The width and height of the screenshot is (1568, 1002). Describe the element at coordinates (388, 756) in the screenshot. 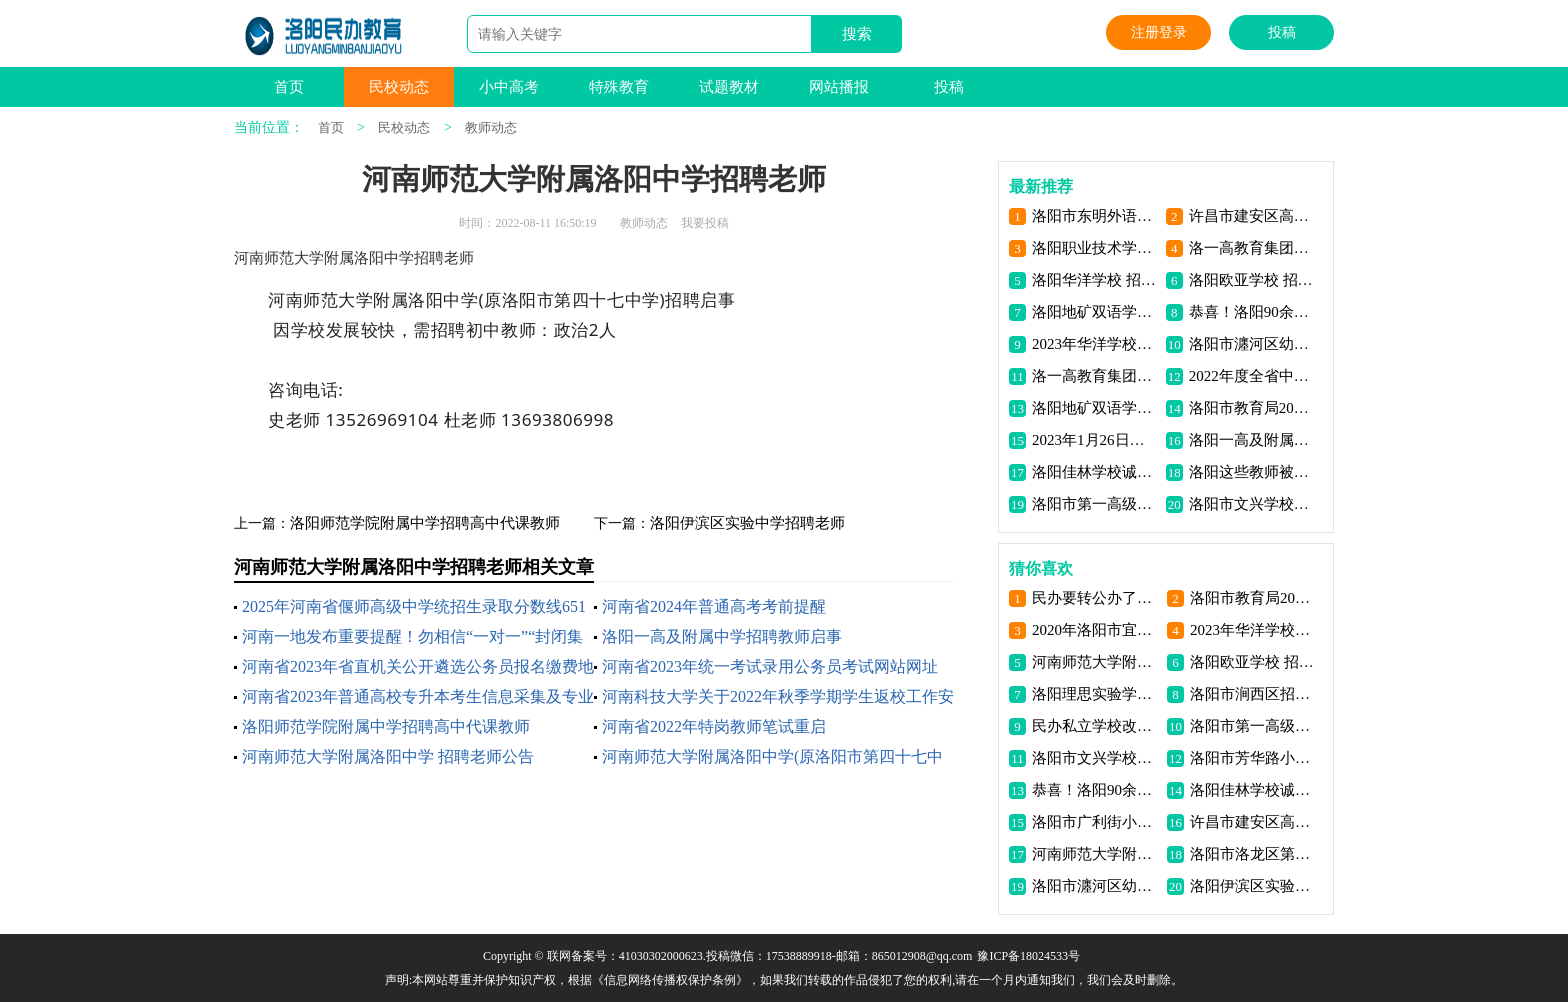

I see `河南师范大学附属洛阳中学 招聘老师公告` at that location.